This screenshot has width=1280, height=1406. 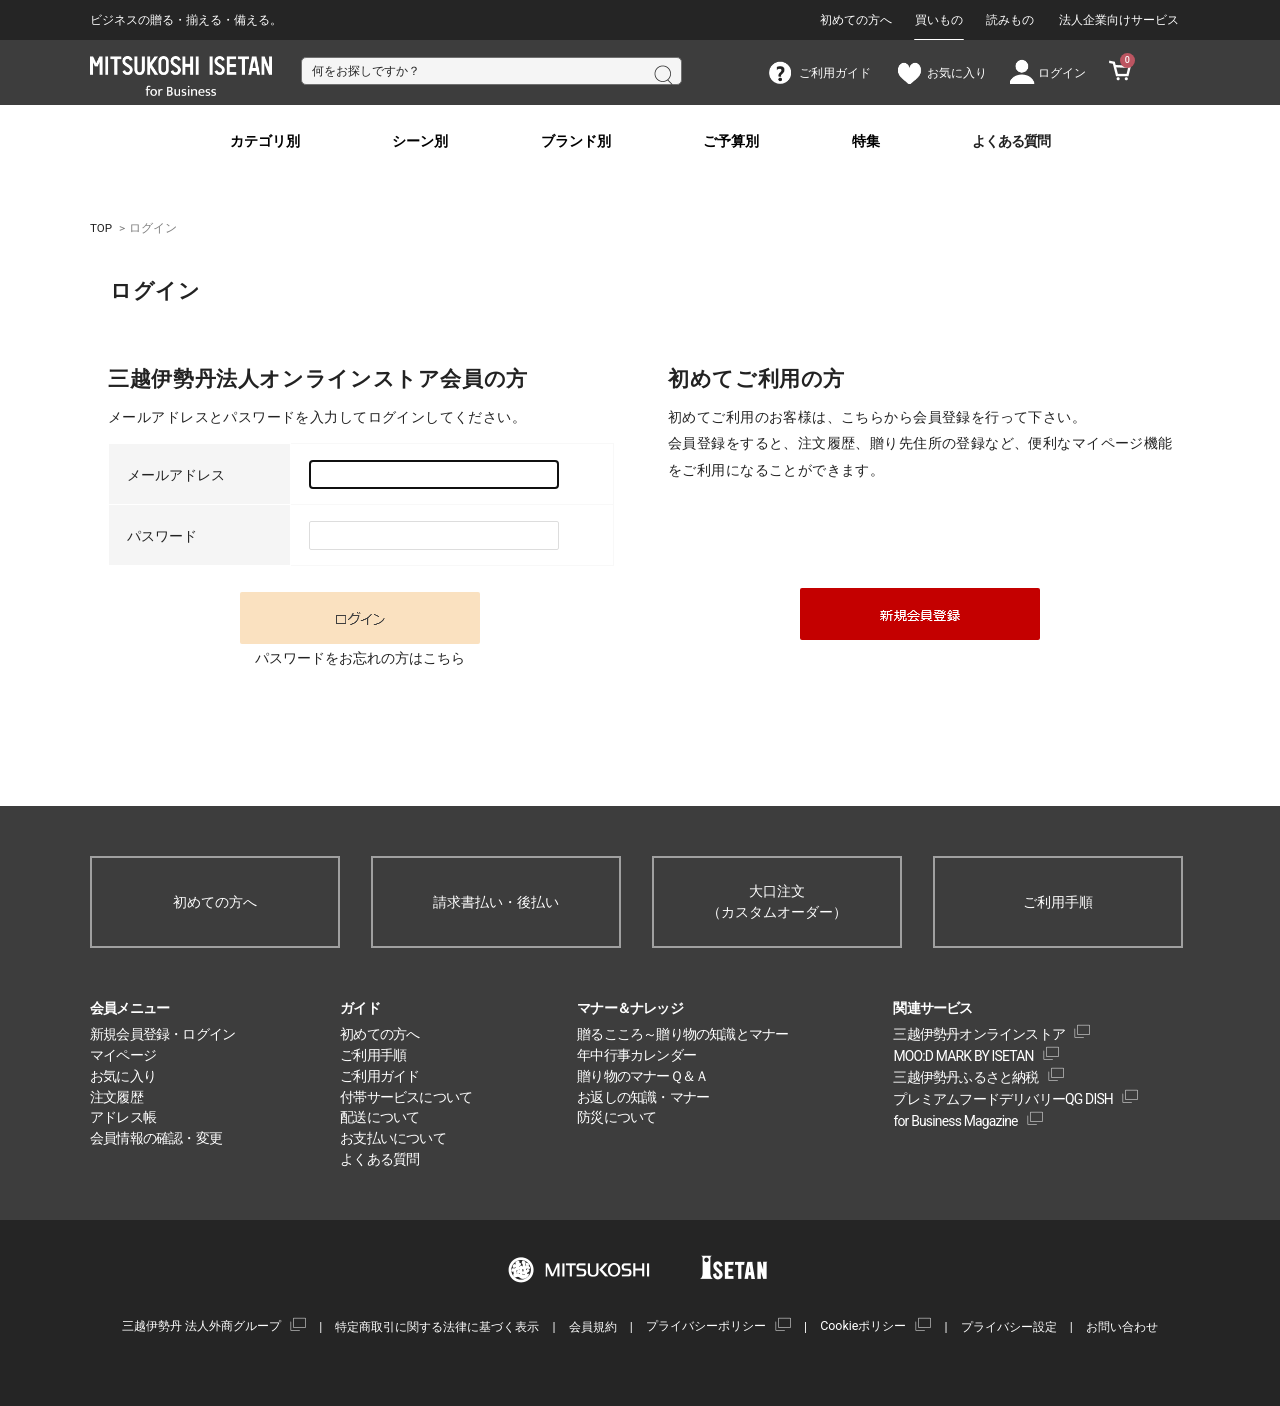 What do you see at coordinates (706, 1325) in the screenshot?
I see `プライバシーポリシー` at bounding box center [706, 1325].